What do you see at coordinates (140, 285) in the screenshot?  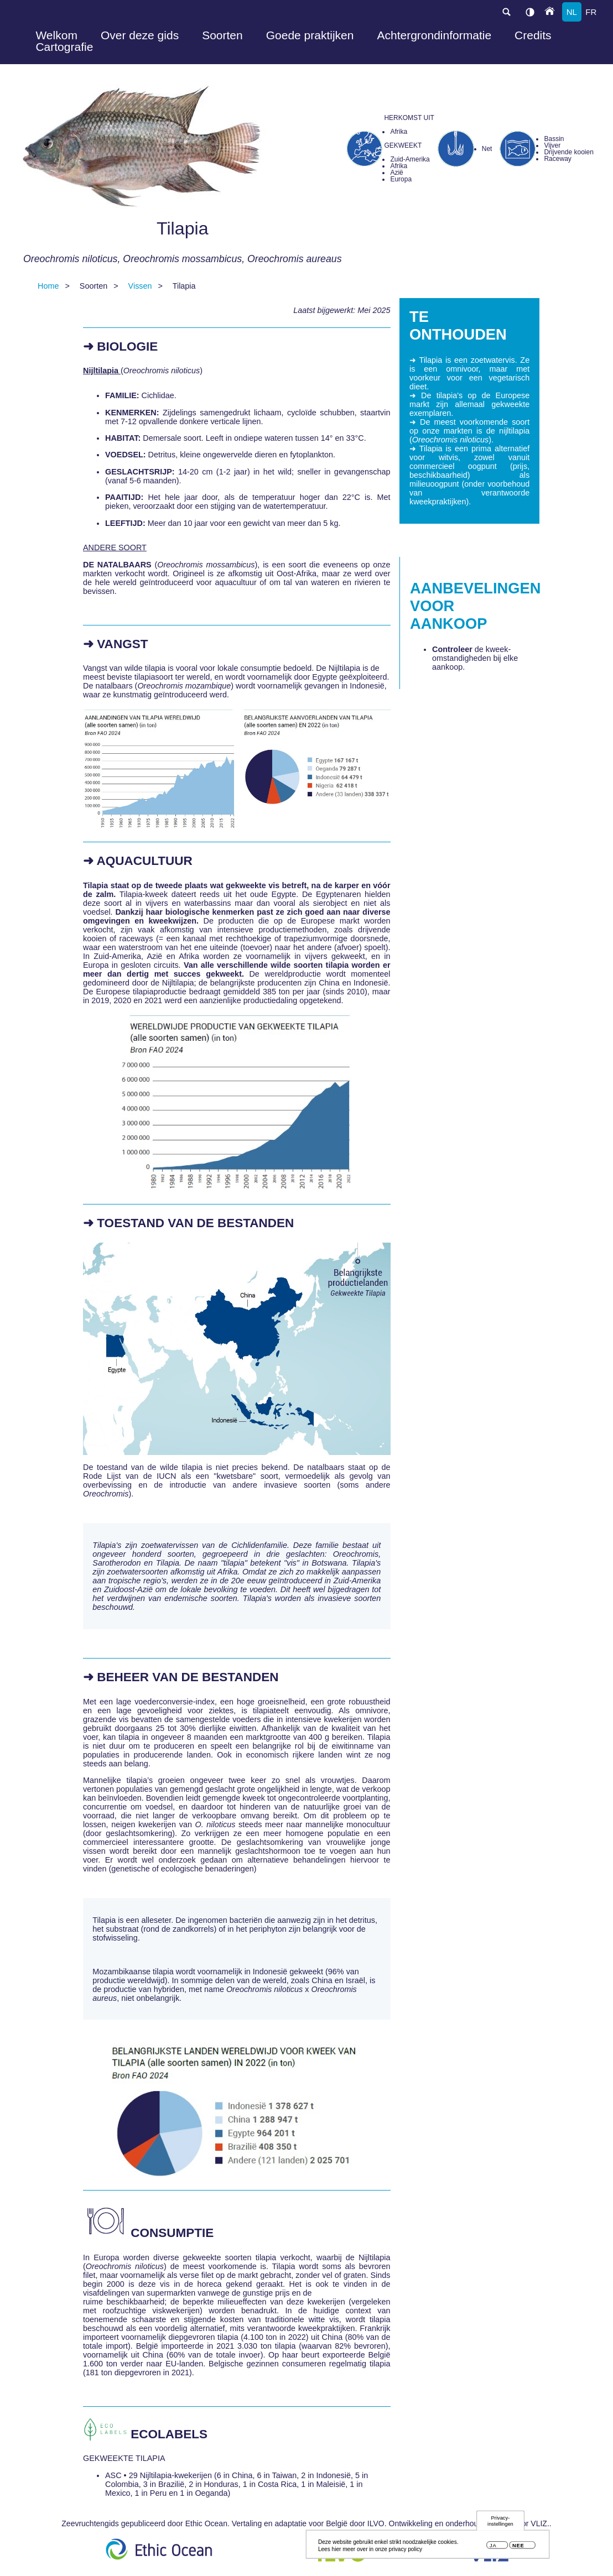 I see `Vissen` at bounding box center [140, 285].